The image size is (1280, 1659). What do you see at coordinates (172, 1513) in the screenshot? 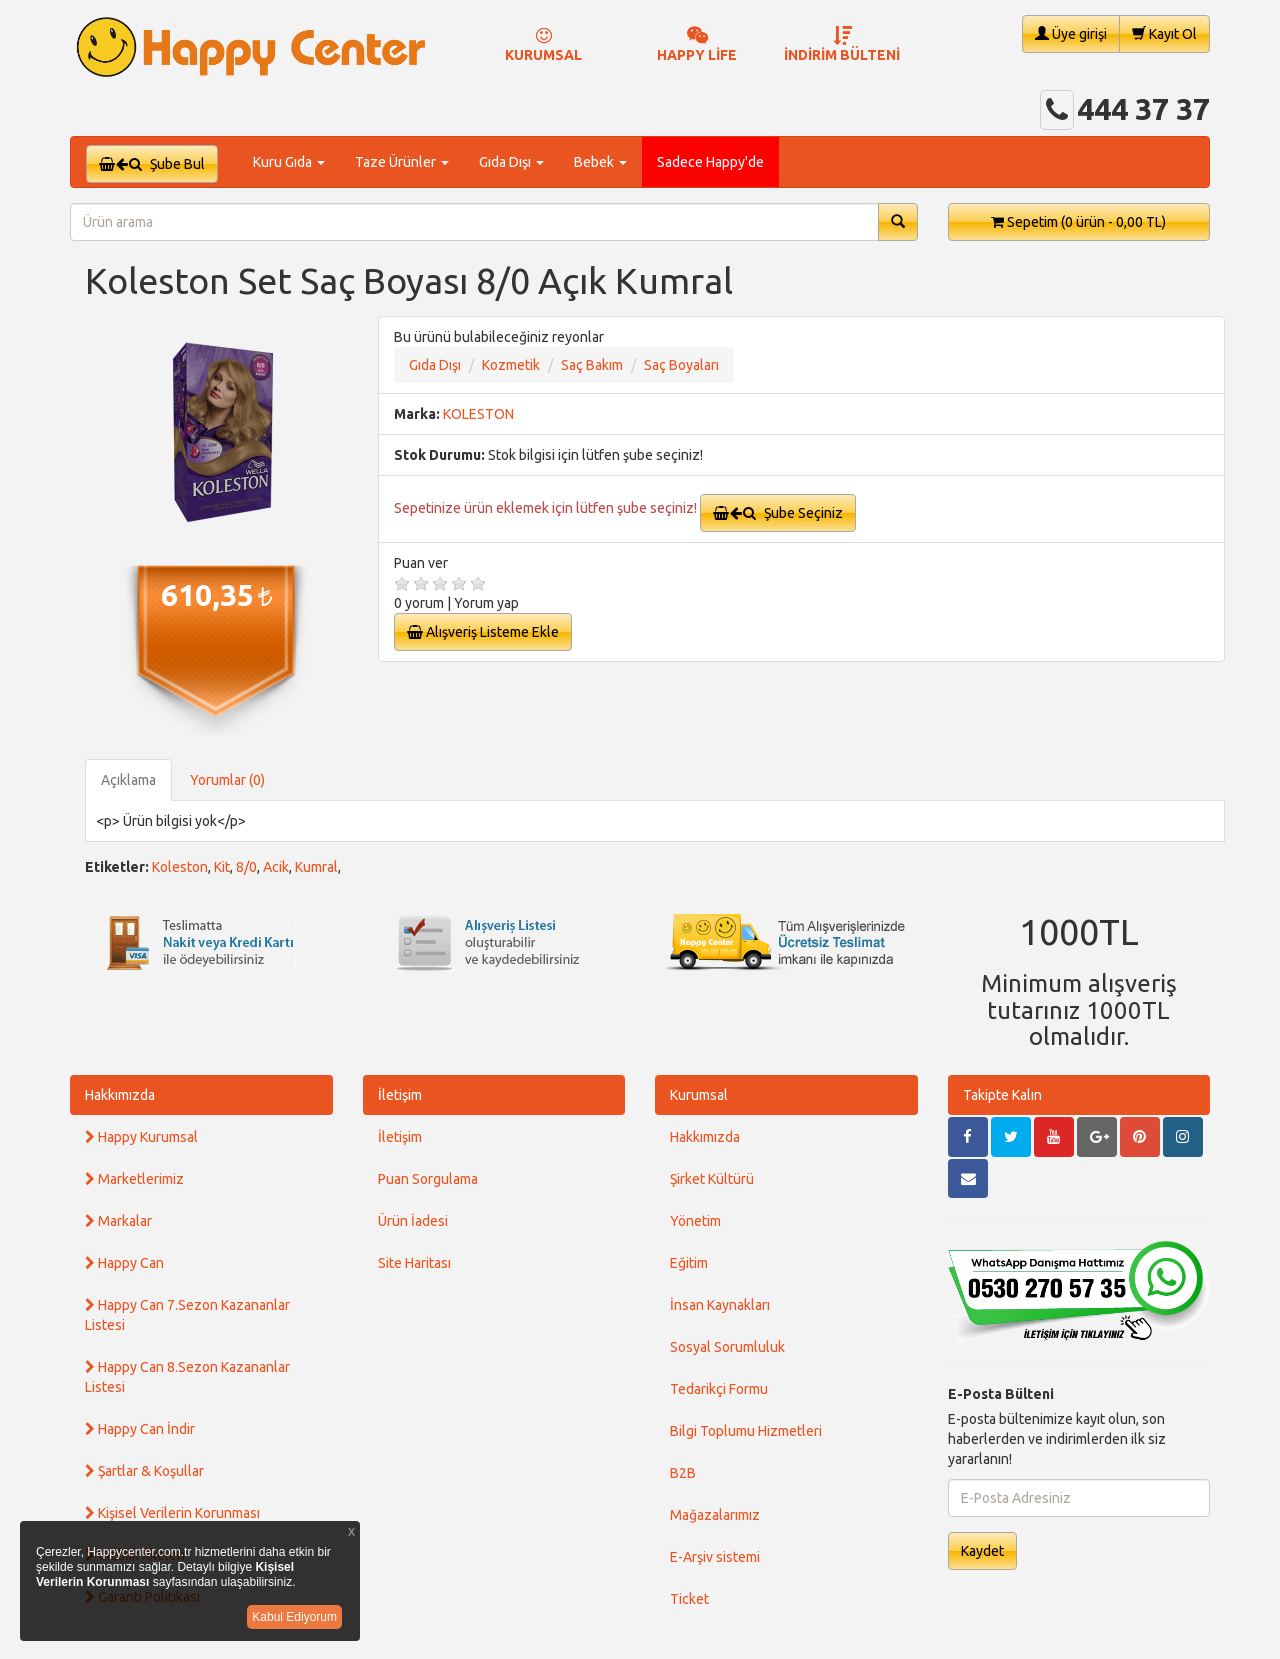
I see `Kişisel Verilerin Korunması` at bounding box center [172, 1513].